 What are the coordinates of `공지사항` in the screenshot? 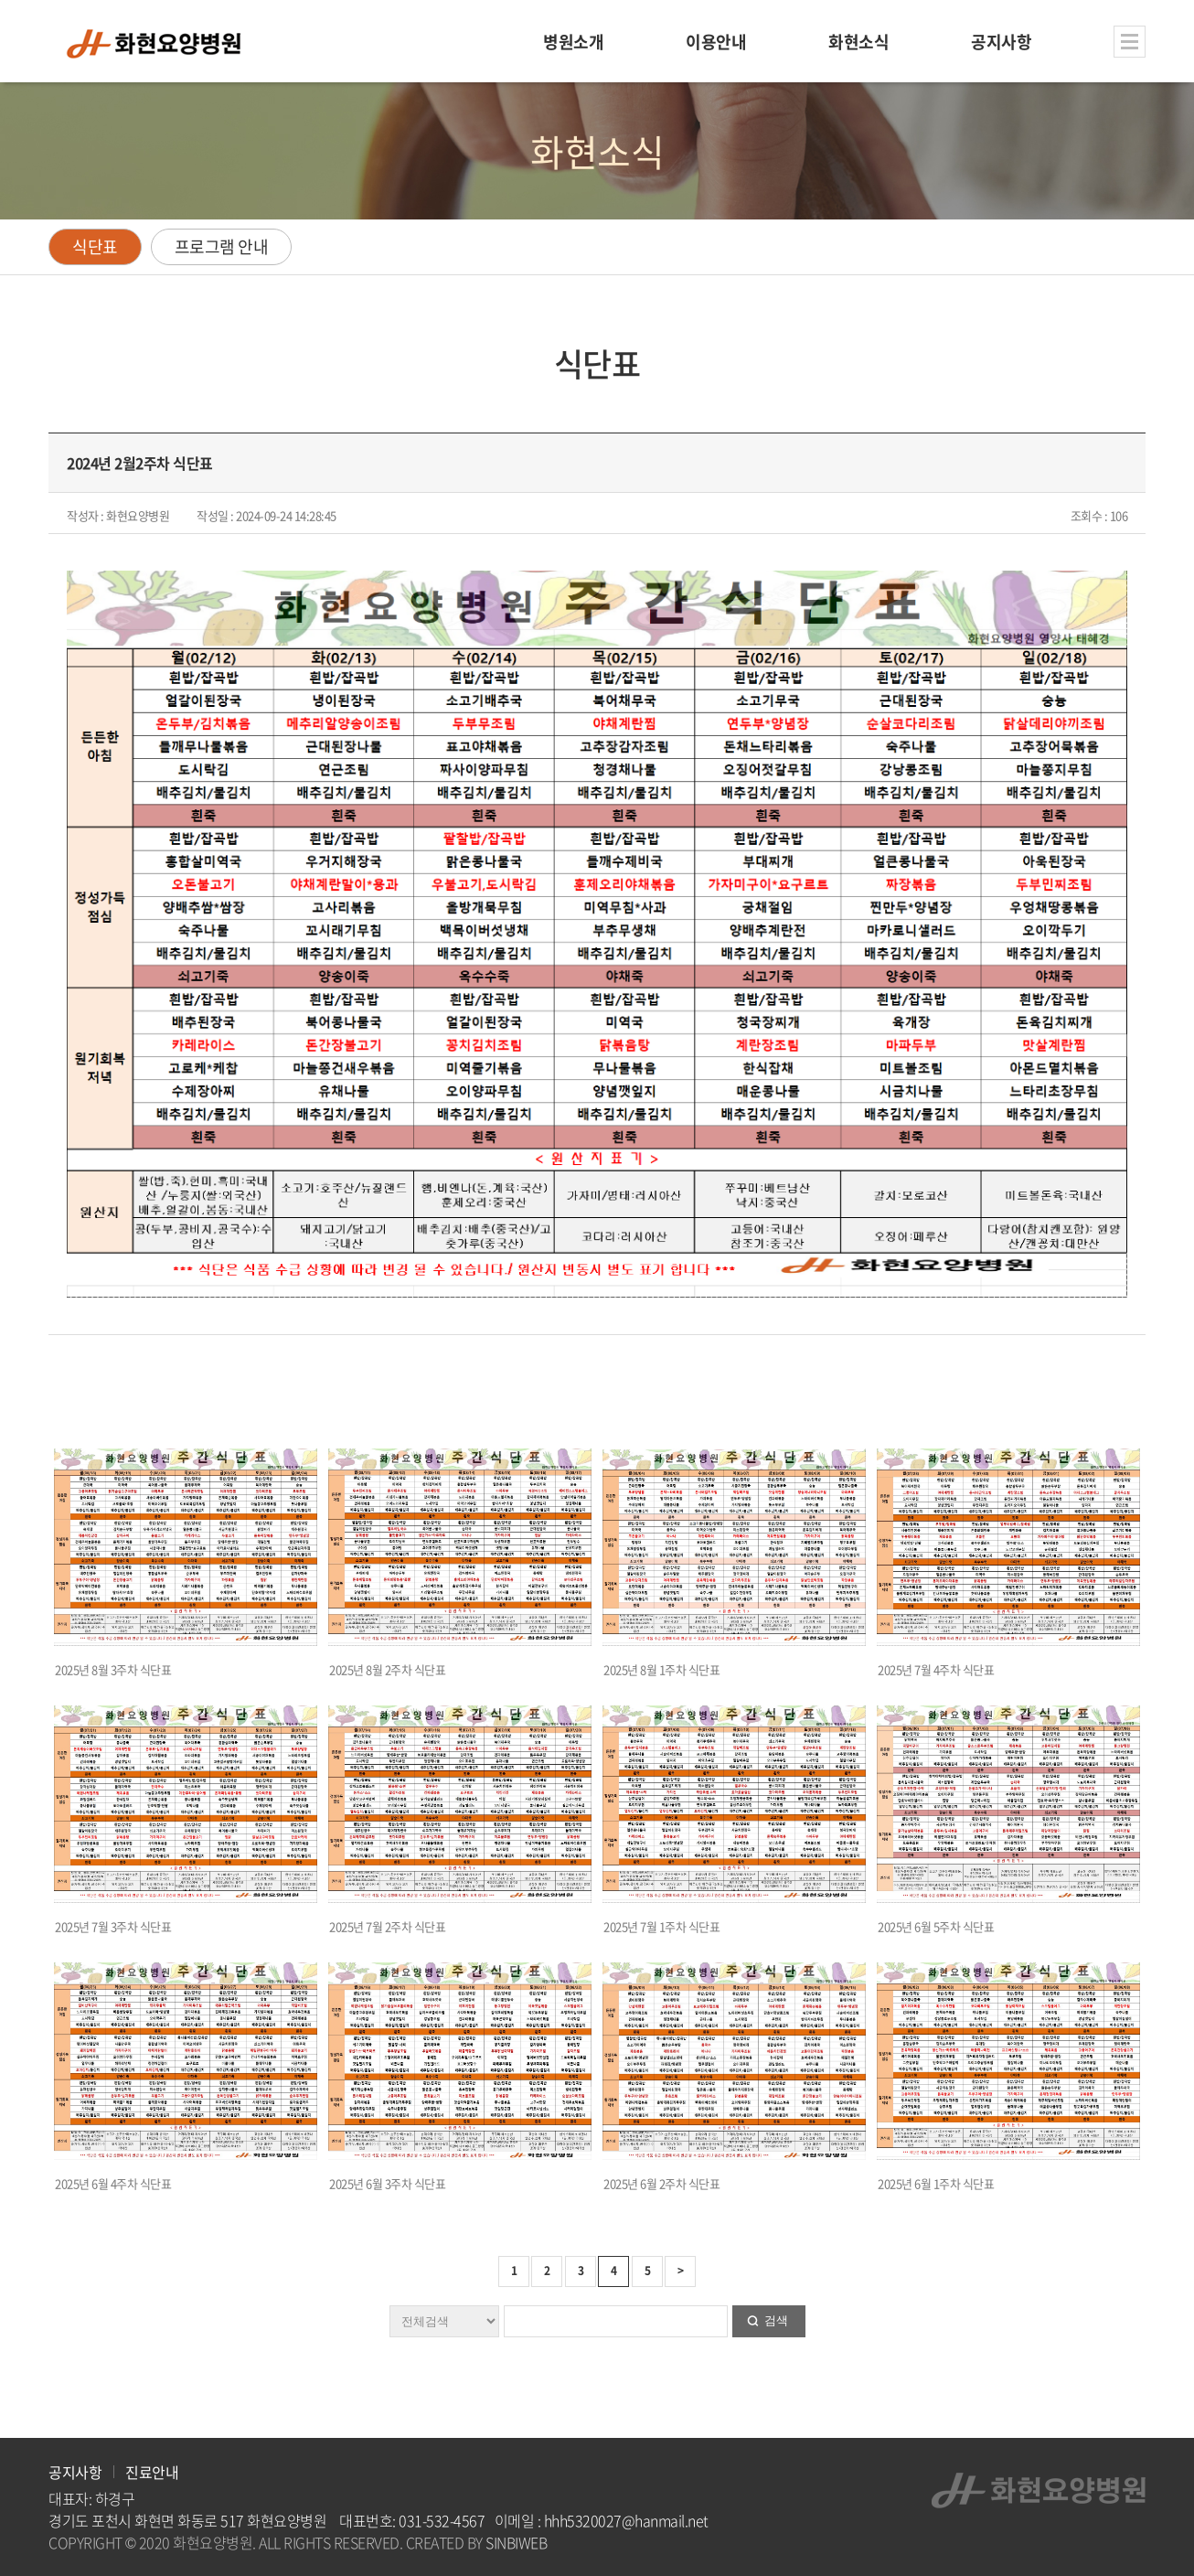 It's located at (74, 2472).